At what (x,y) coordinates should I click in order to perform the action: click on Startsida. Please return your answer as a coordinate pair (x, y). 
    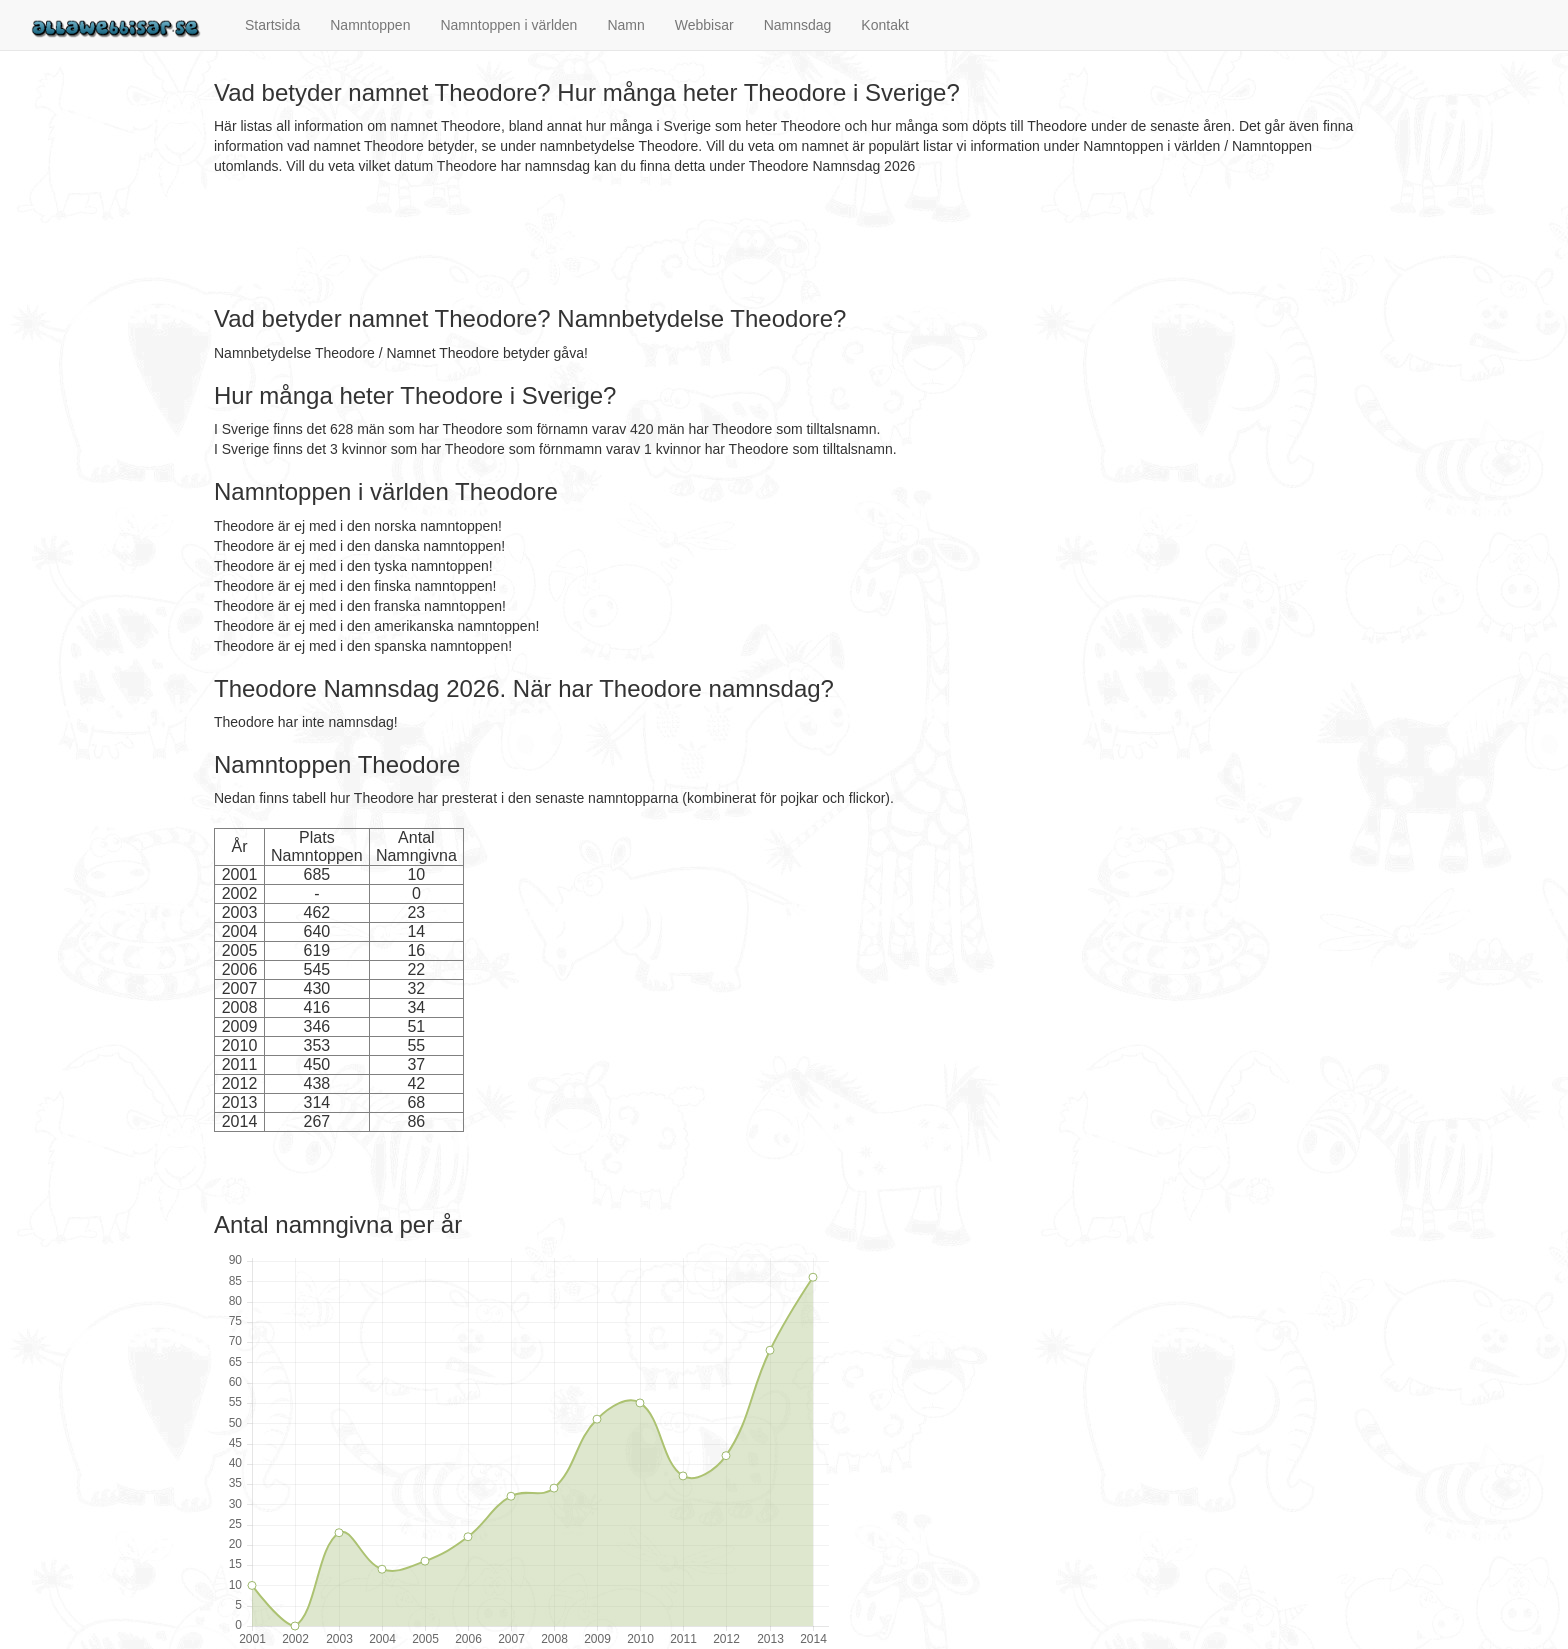
    Looking at the image, I should click on (272, 25).